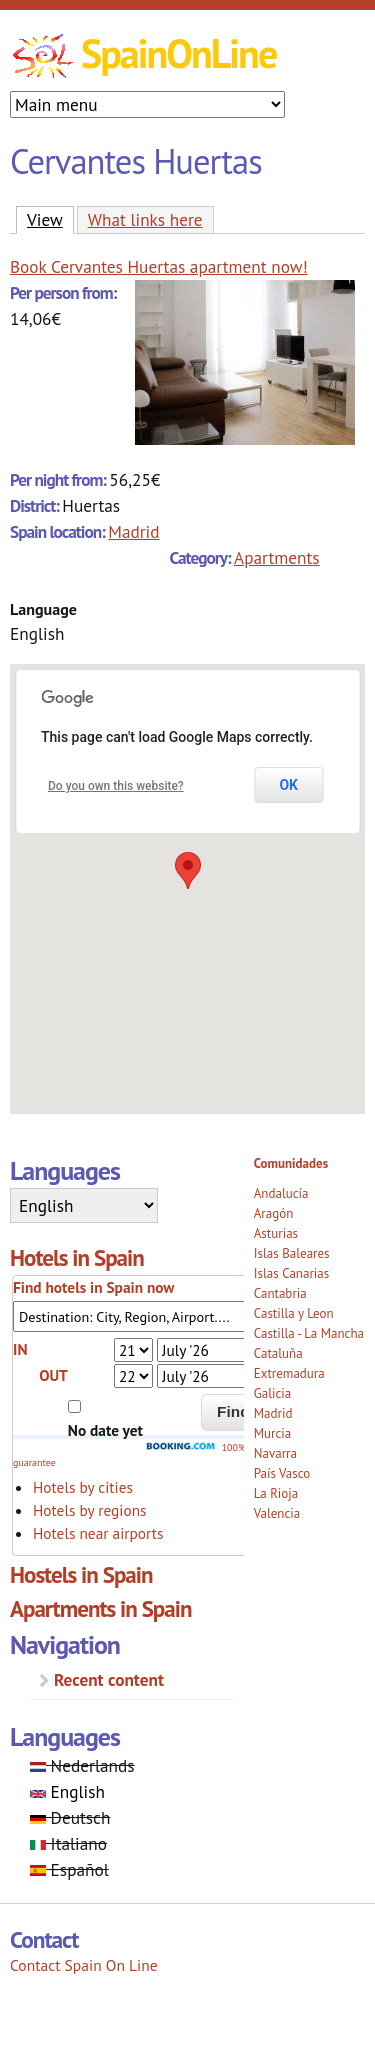 Image resolution: width=375 pixels, height=2050 pixels. I want to click on Castilla - La Mancha, so click(309, 1333).